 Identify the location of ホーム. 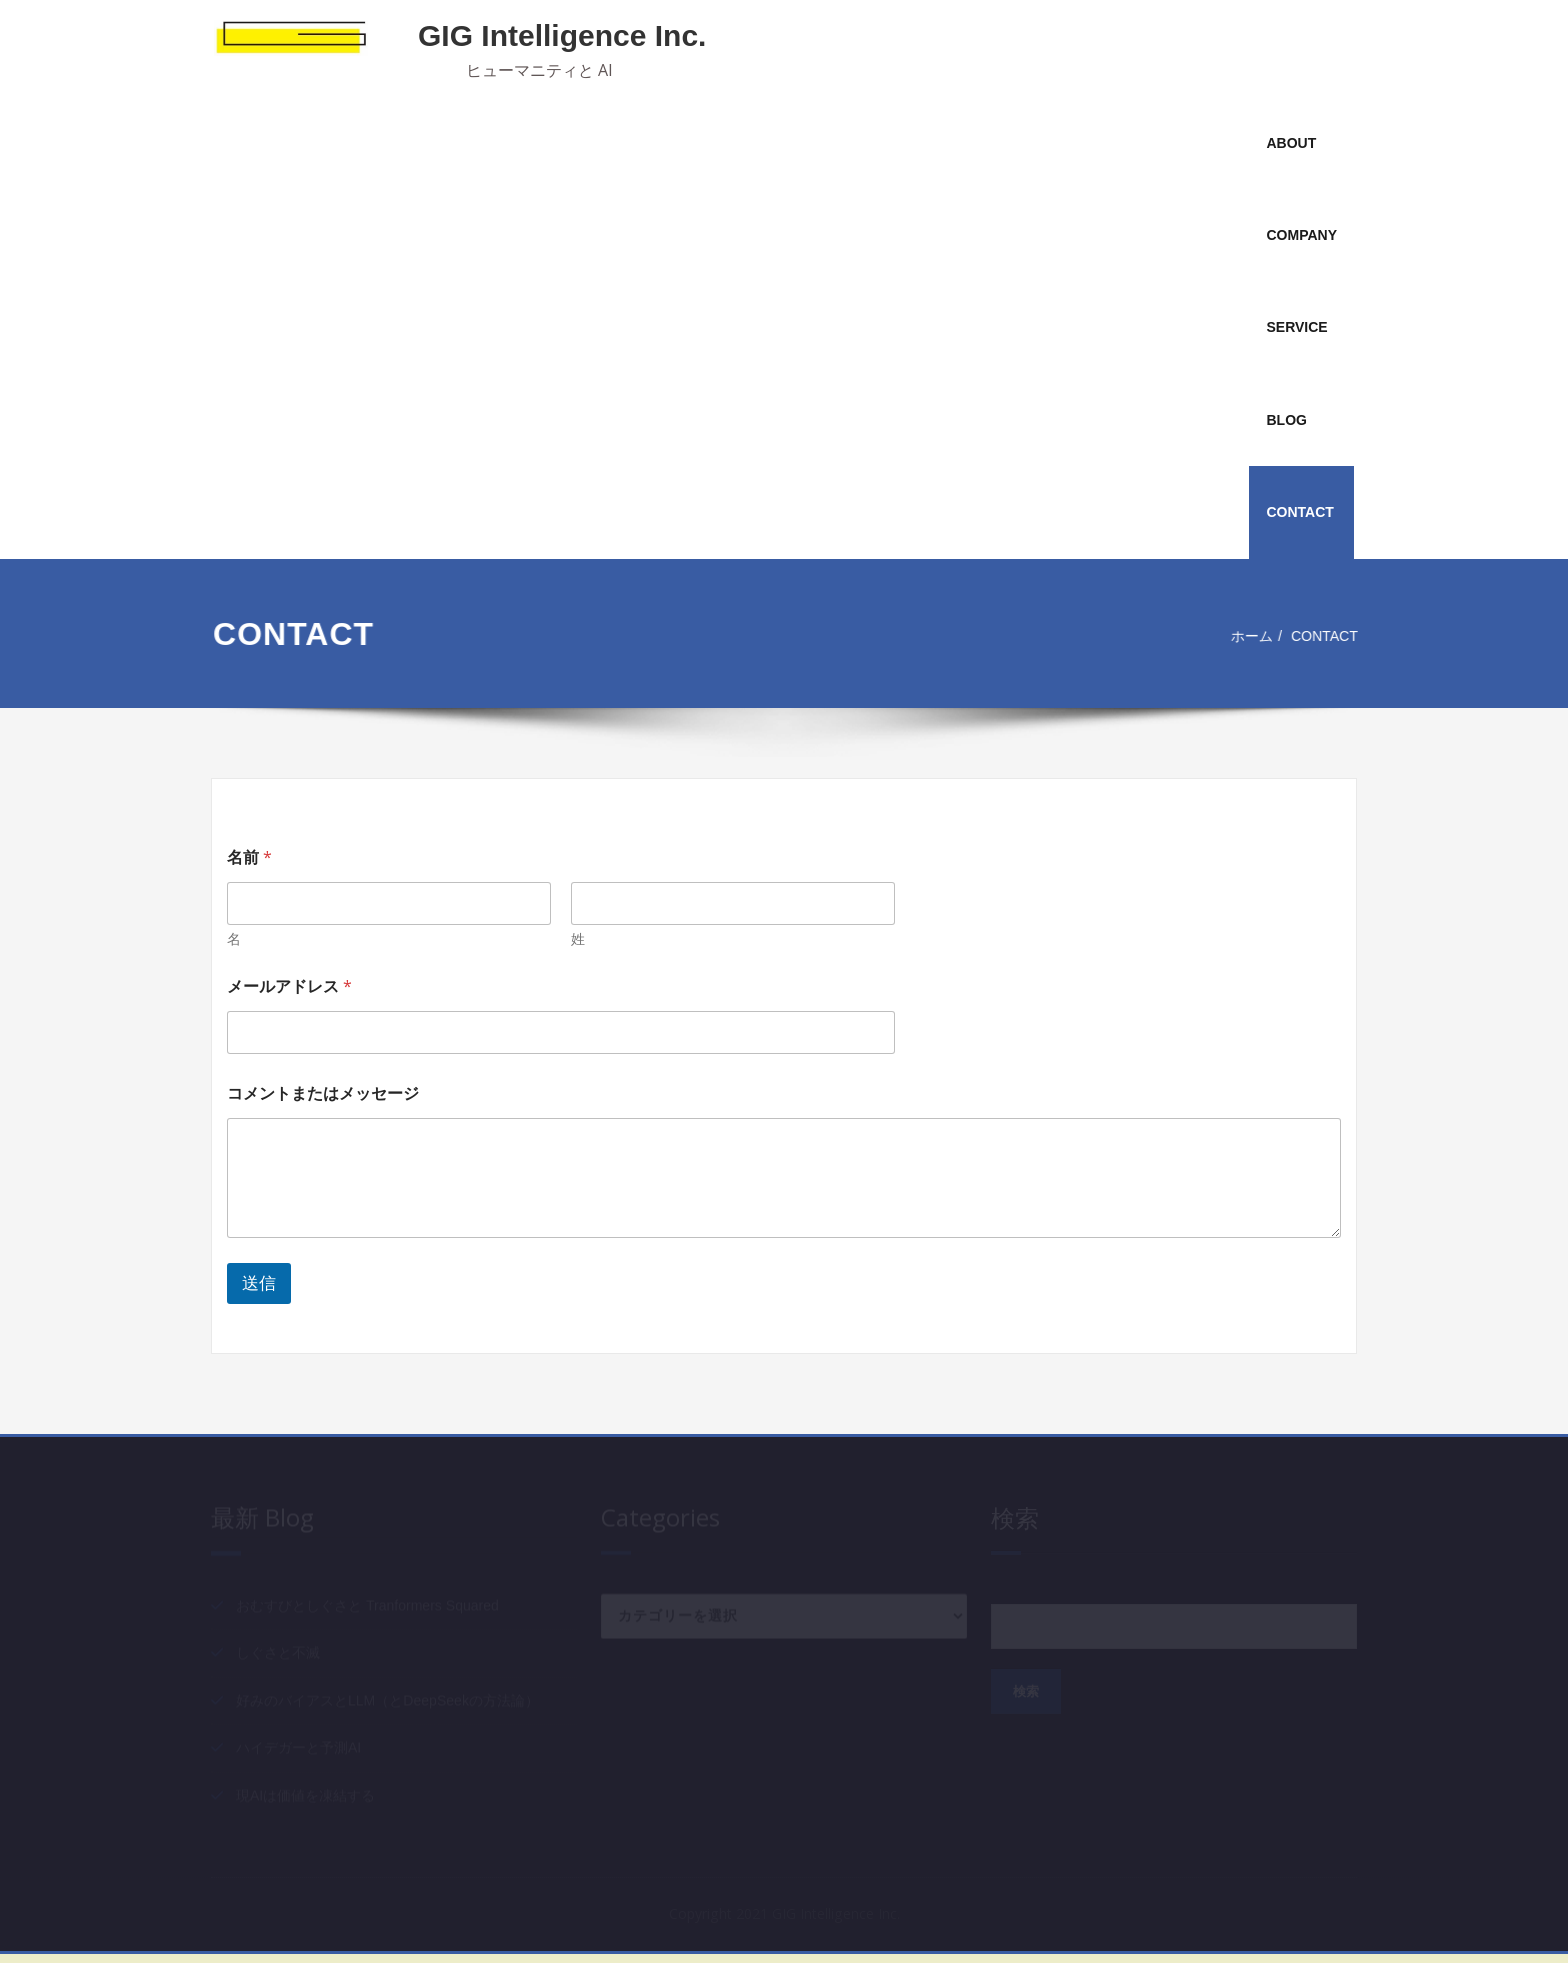
(1251, 635).